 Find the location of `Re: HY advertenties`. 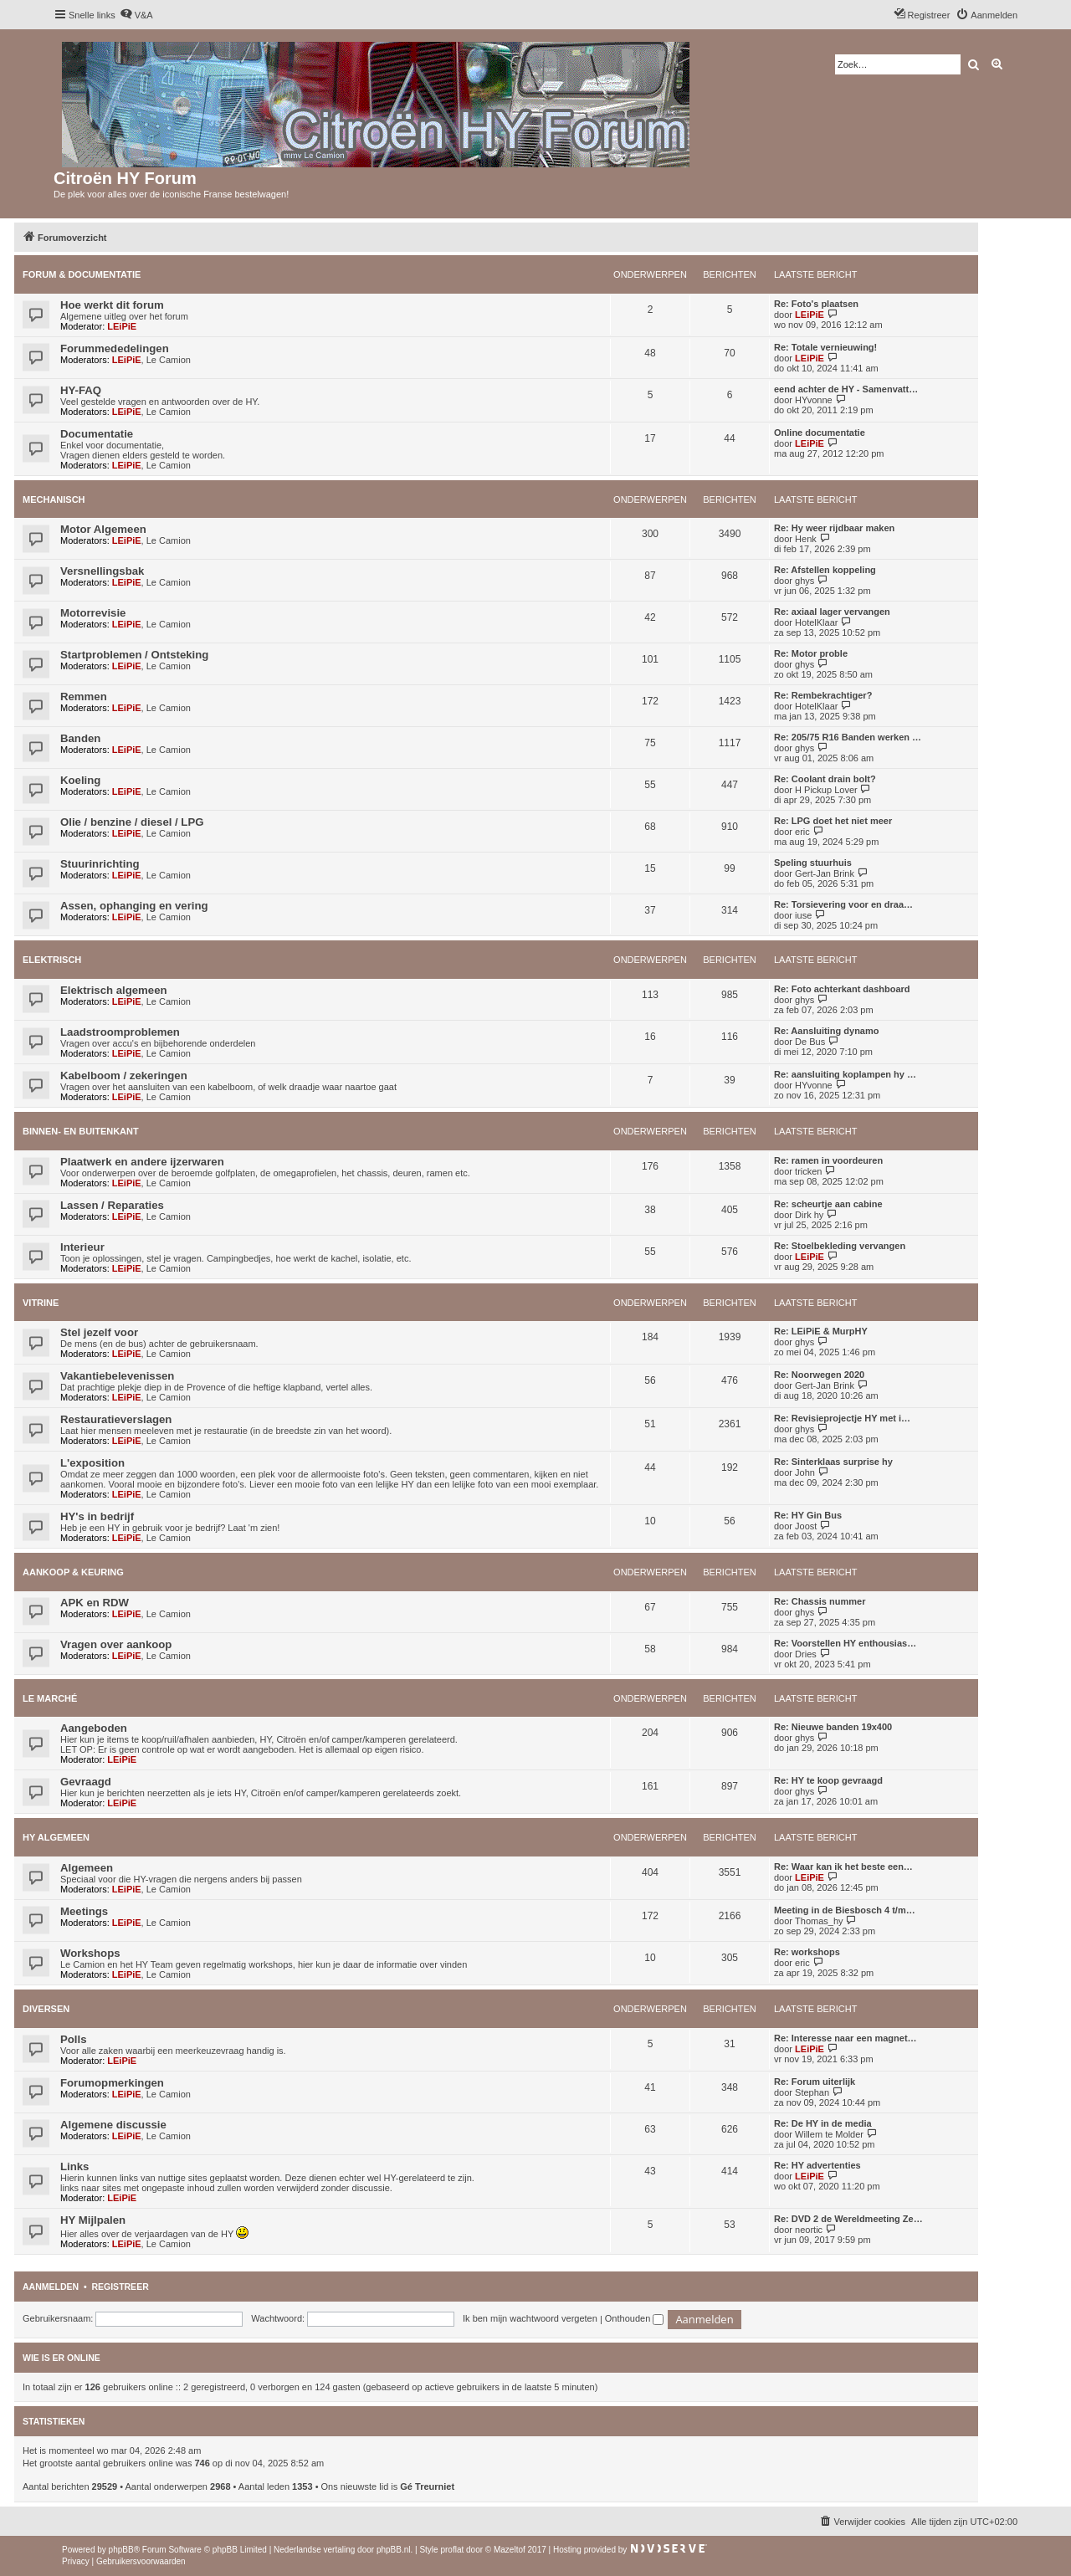

Re: HY advertenties is located at coordinates (817, 2165).